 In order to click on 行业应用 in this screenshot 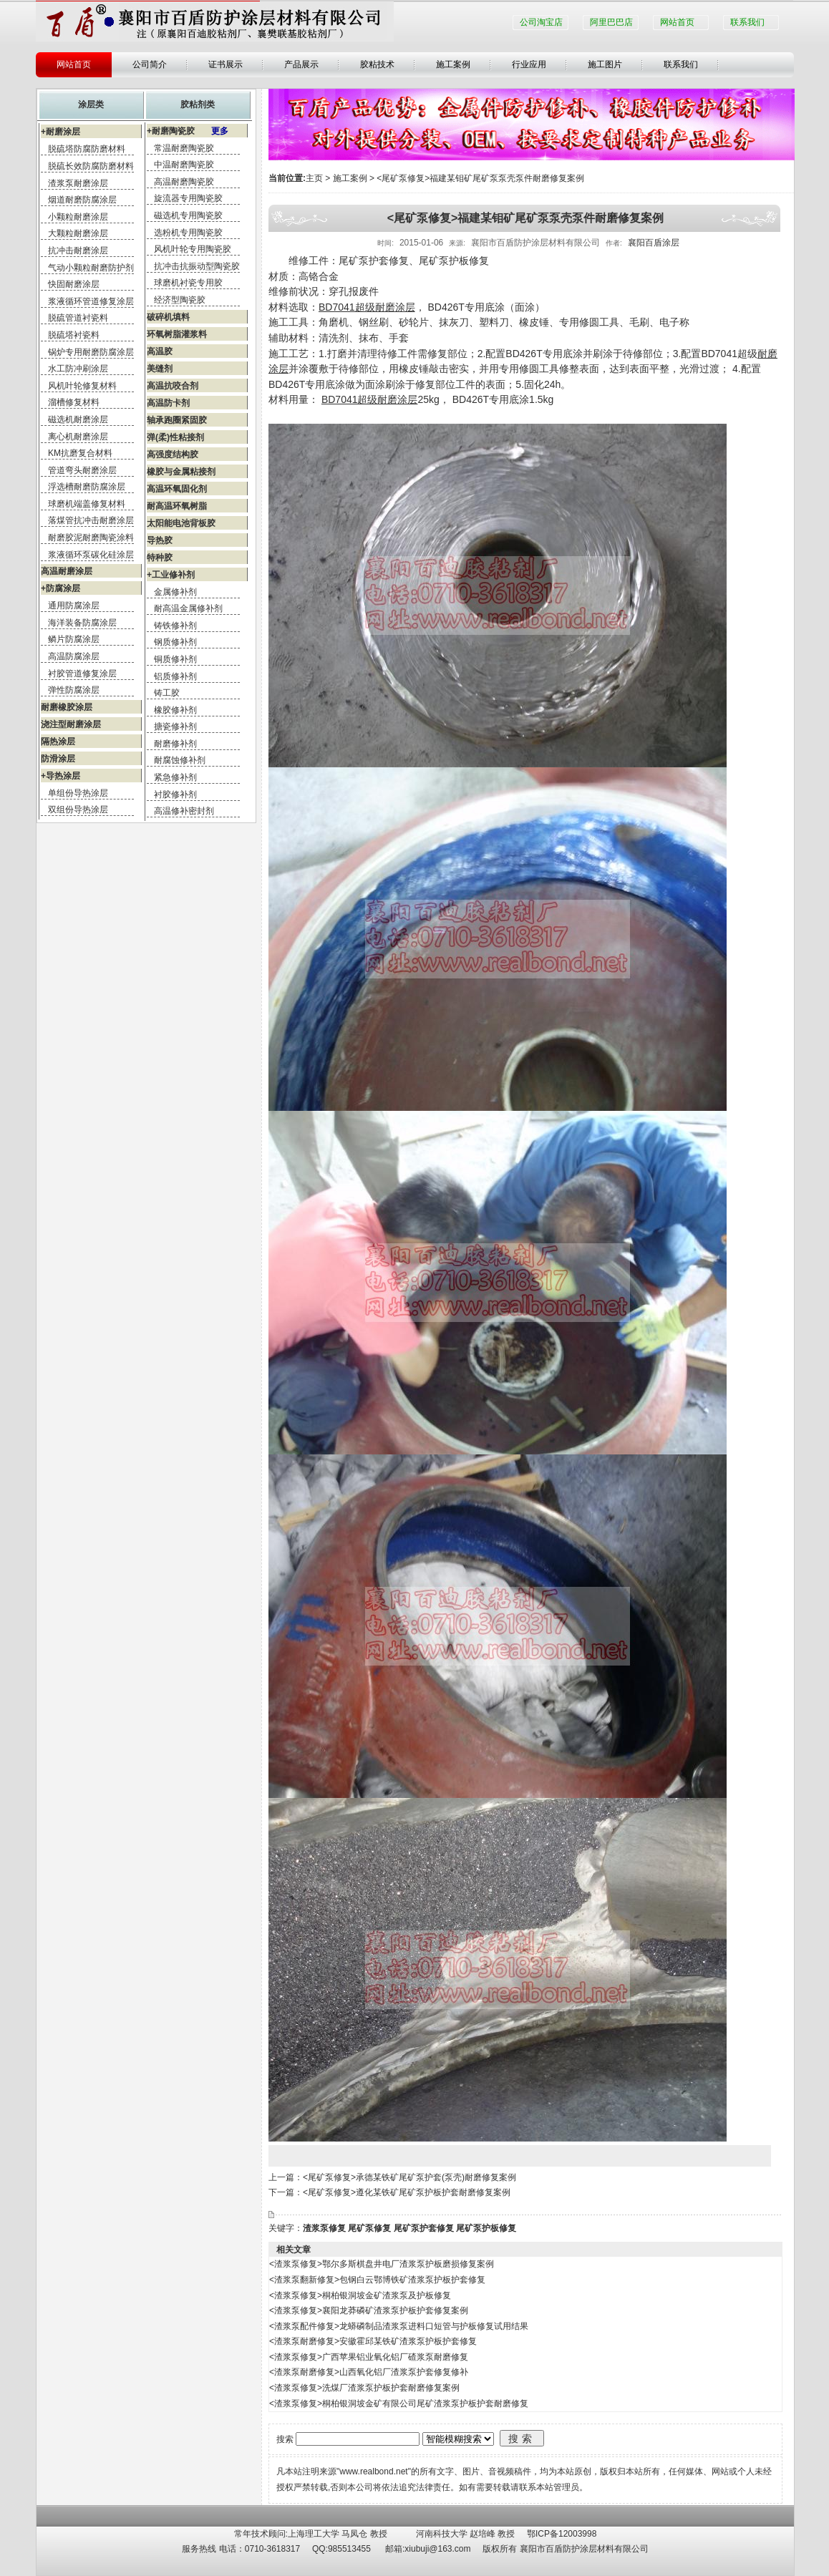, I will do `click(529, 64)`.